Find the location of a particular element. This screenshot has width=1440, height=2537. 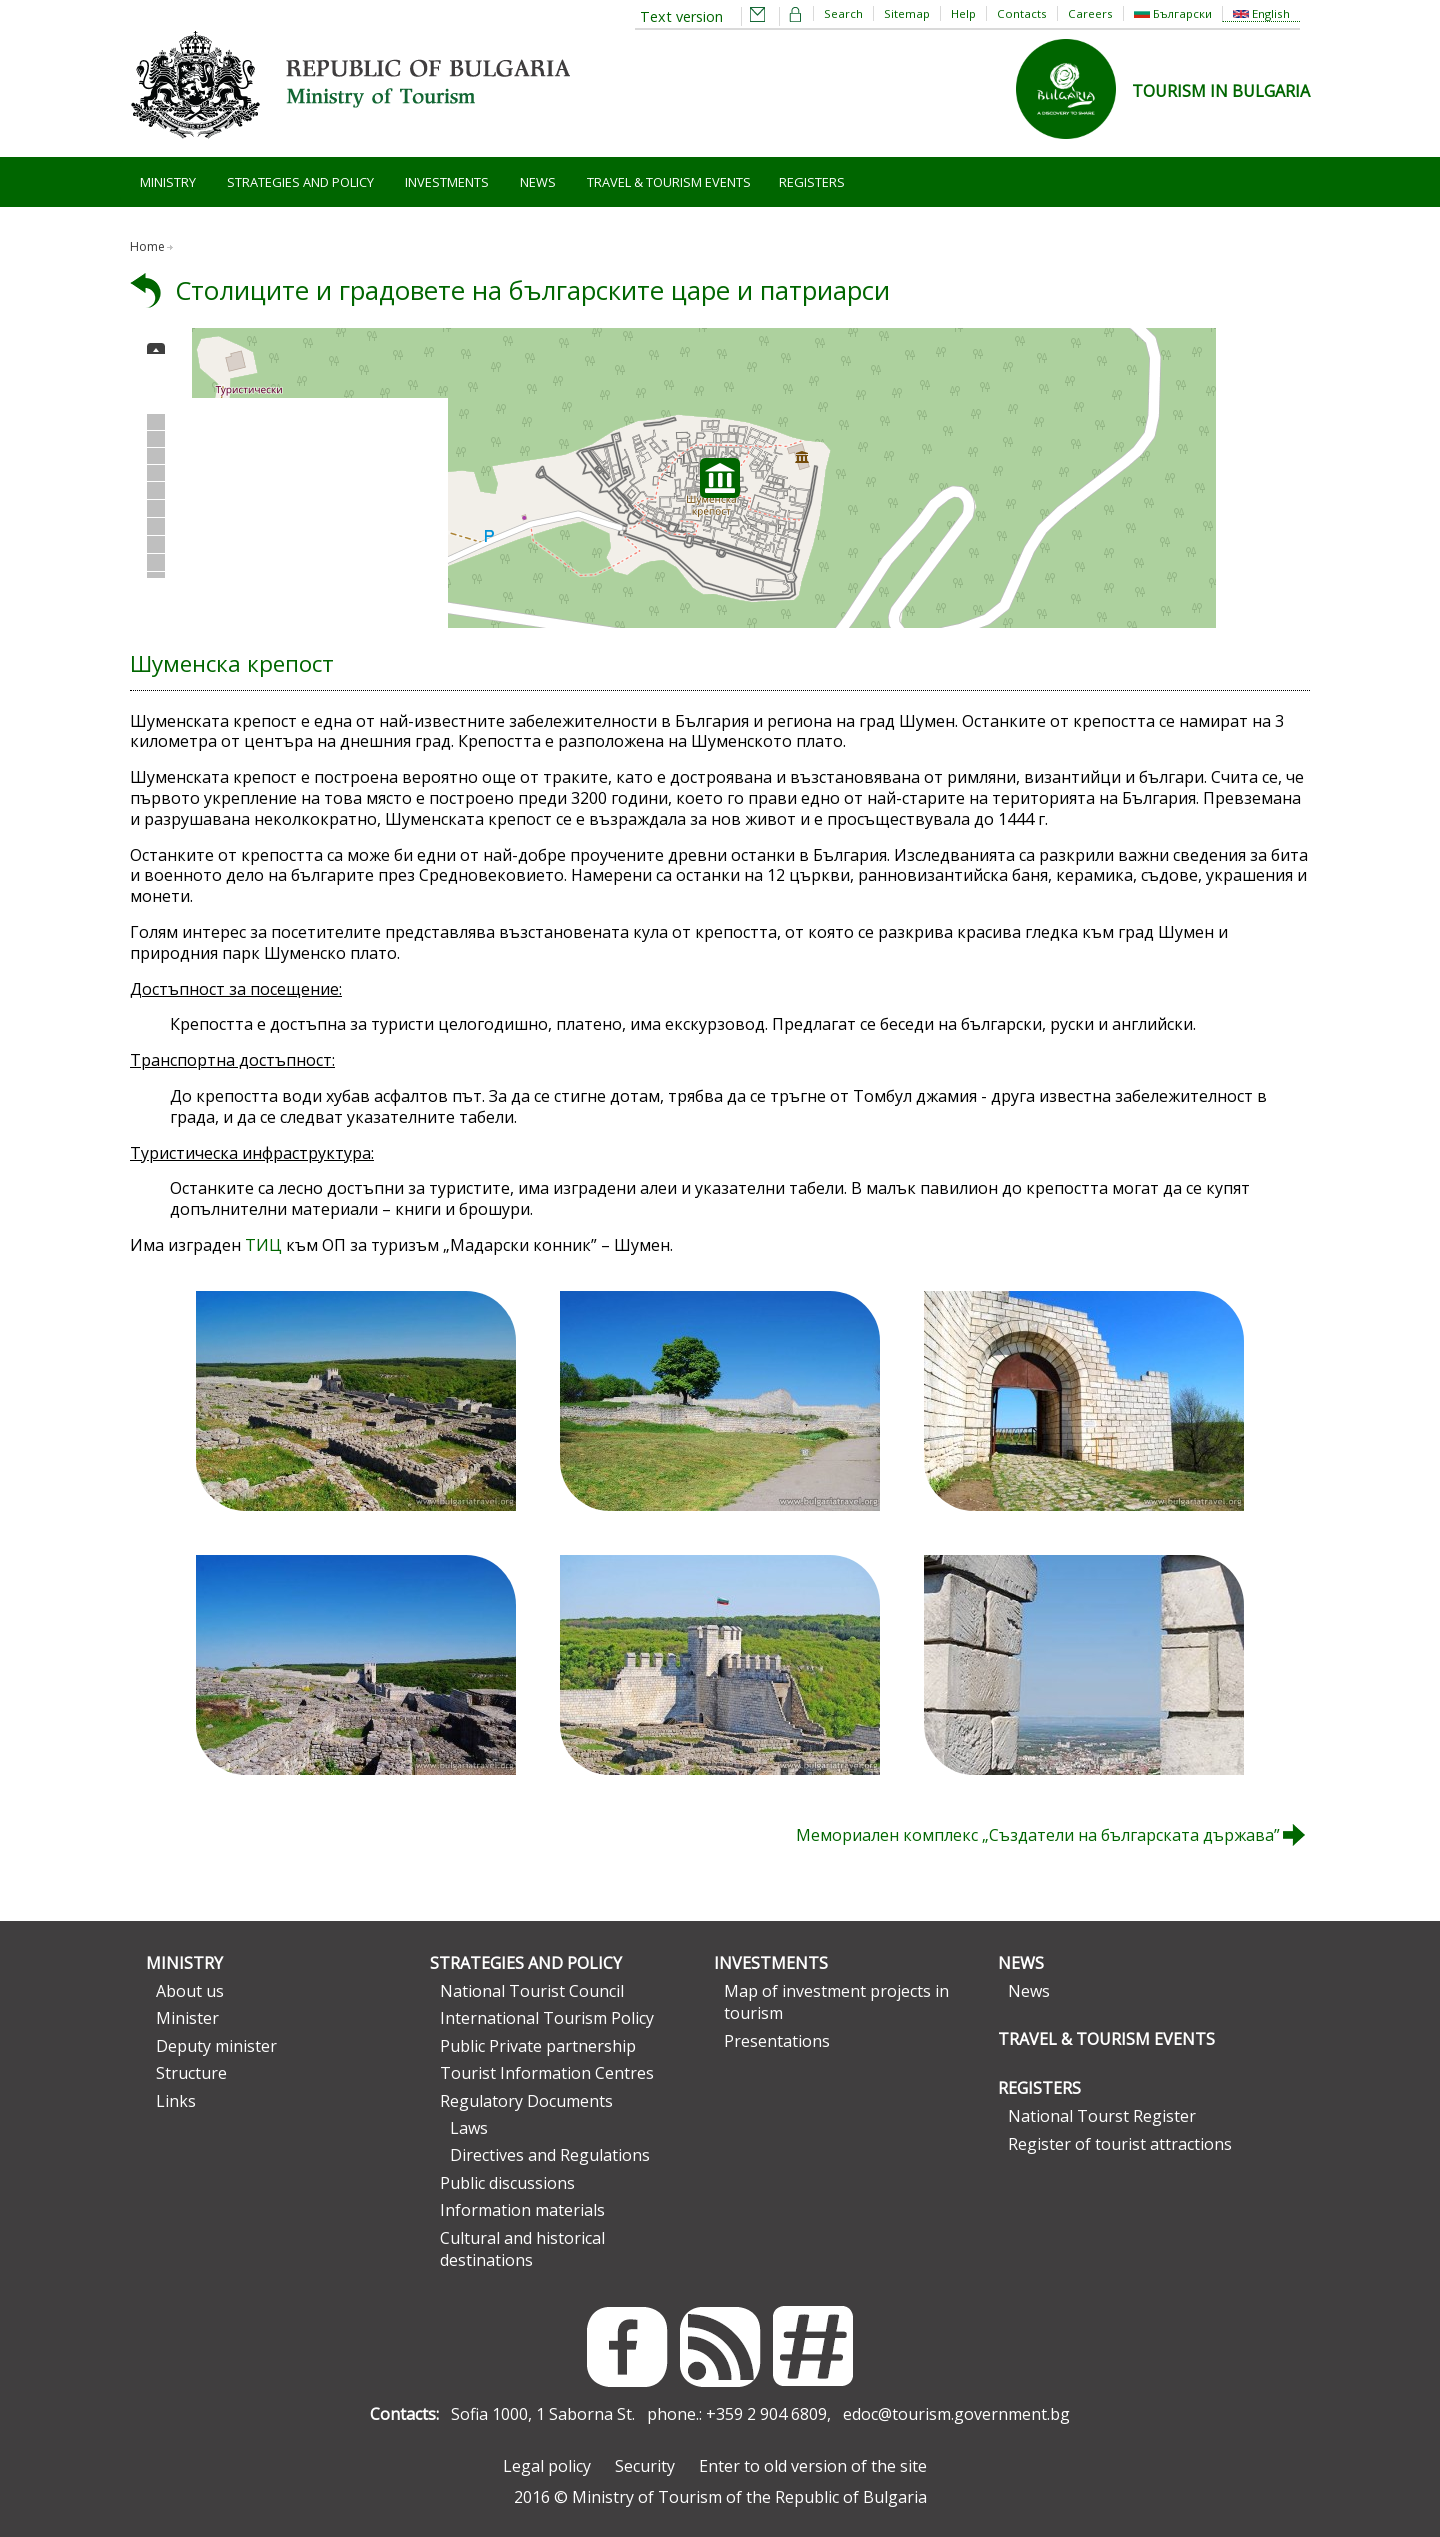

Careers is located at coordinates (1090, 13).